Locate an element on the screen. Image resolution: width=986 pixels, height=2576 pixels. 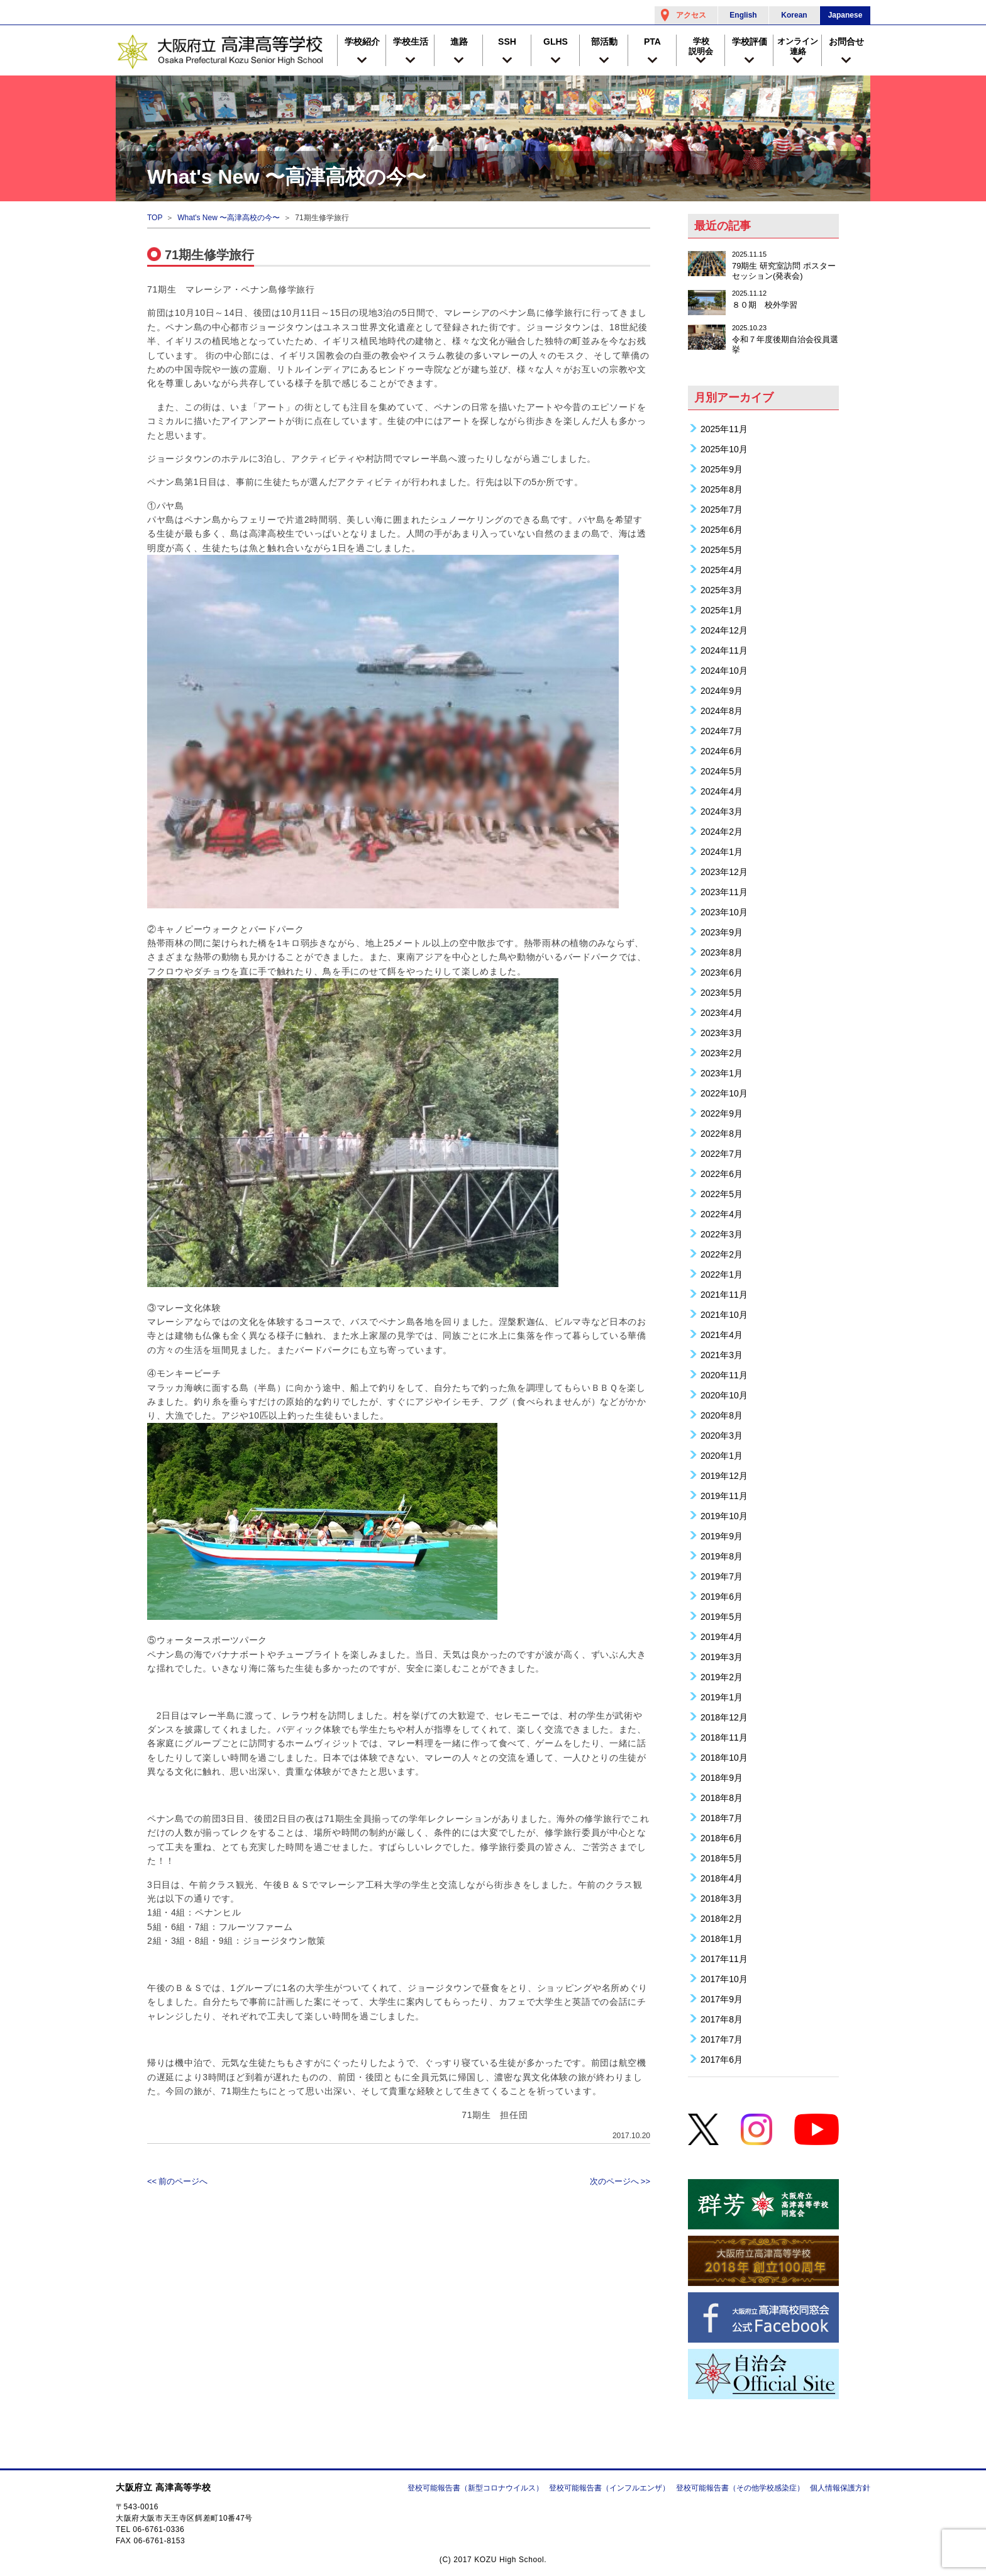
SSH is located at coordinates (507, 41).